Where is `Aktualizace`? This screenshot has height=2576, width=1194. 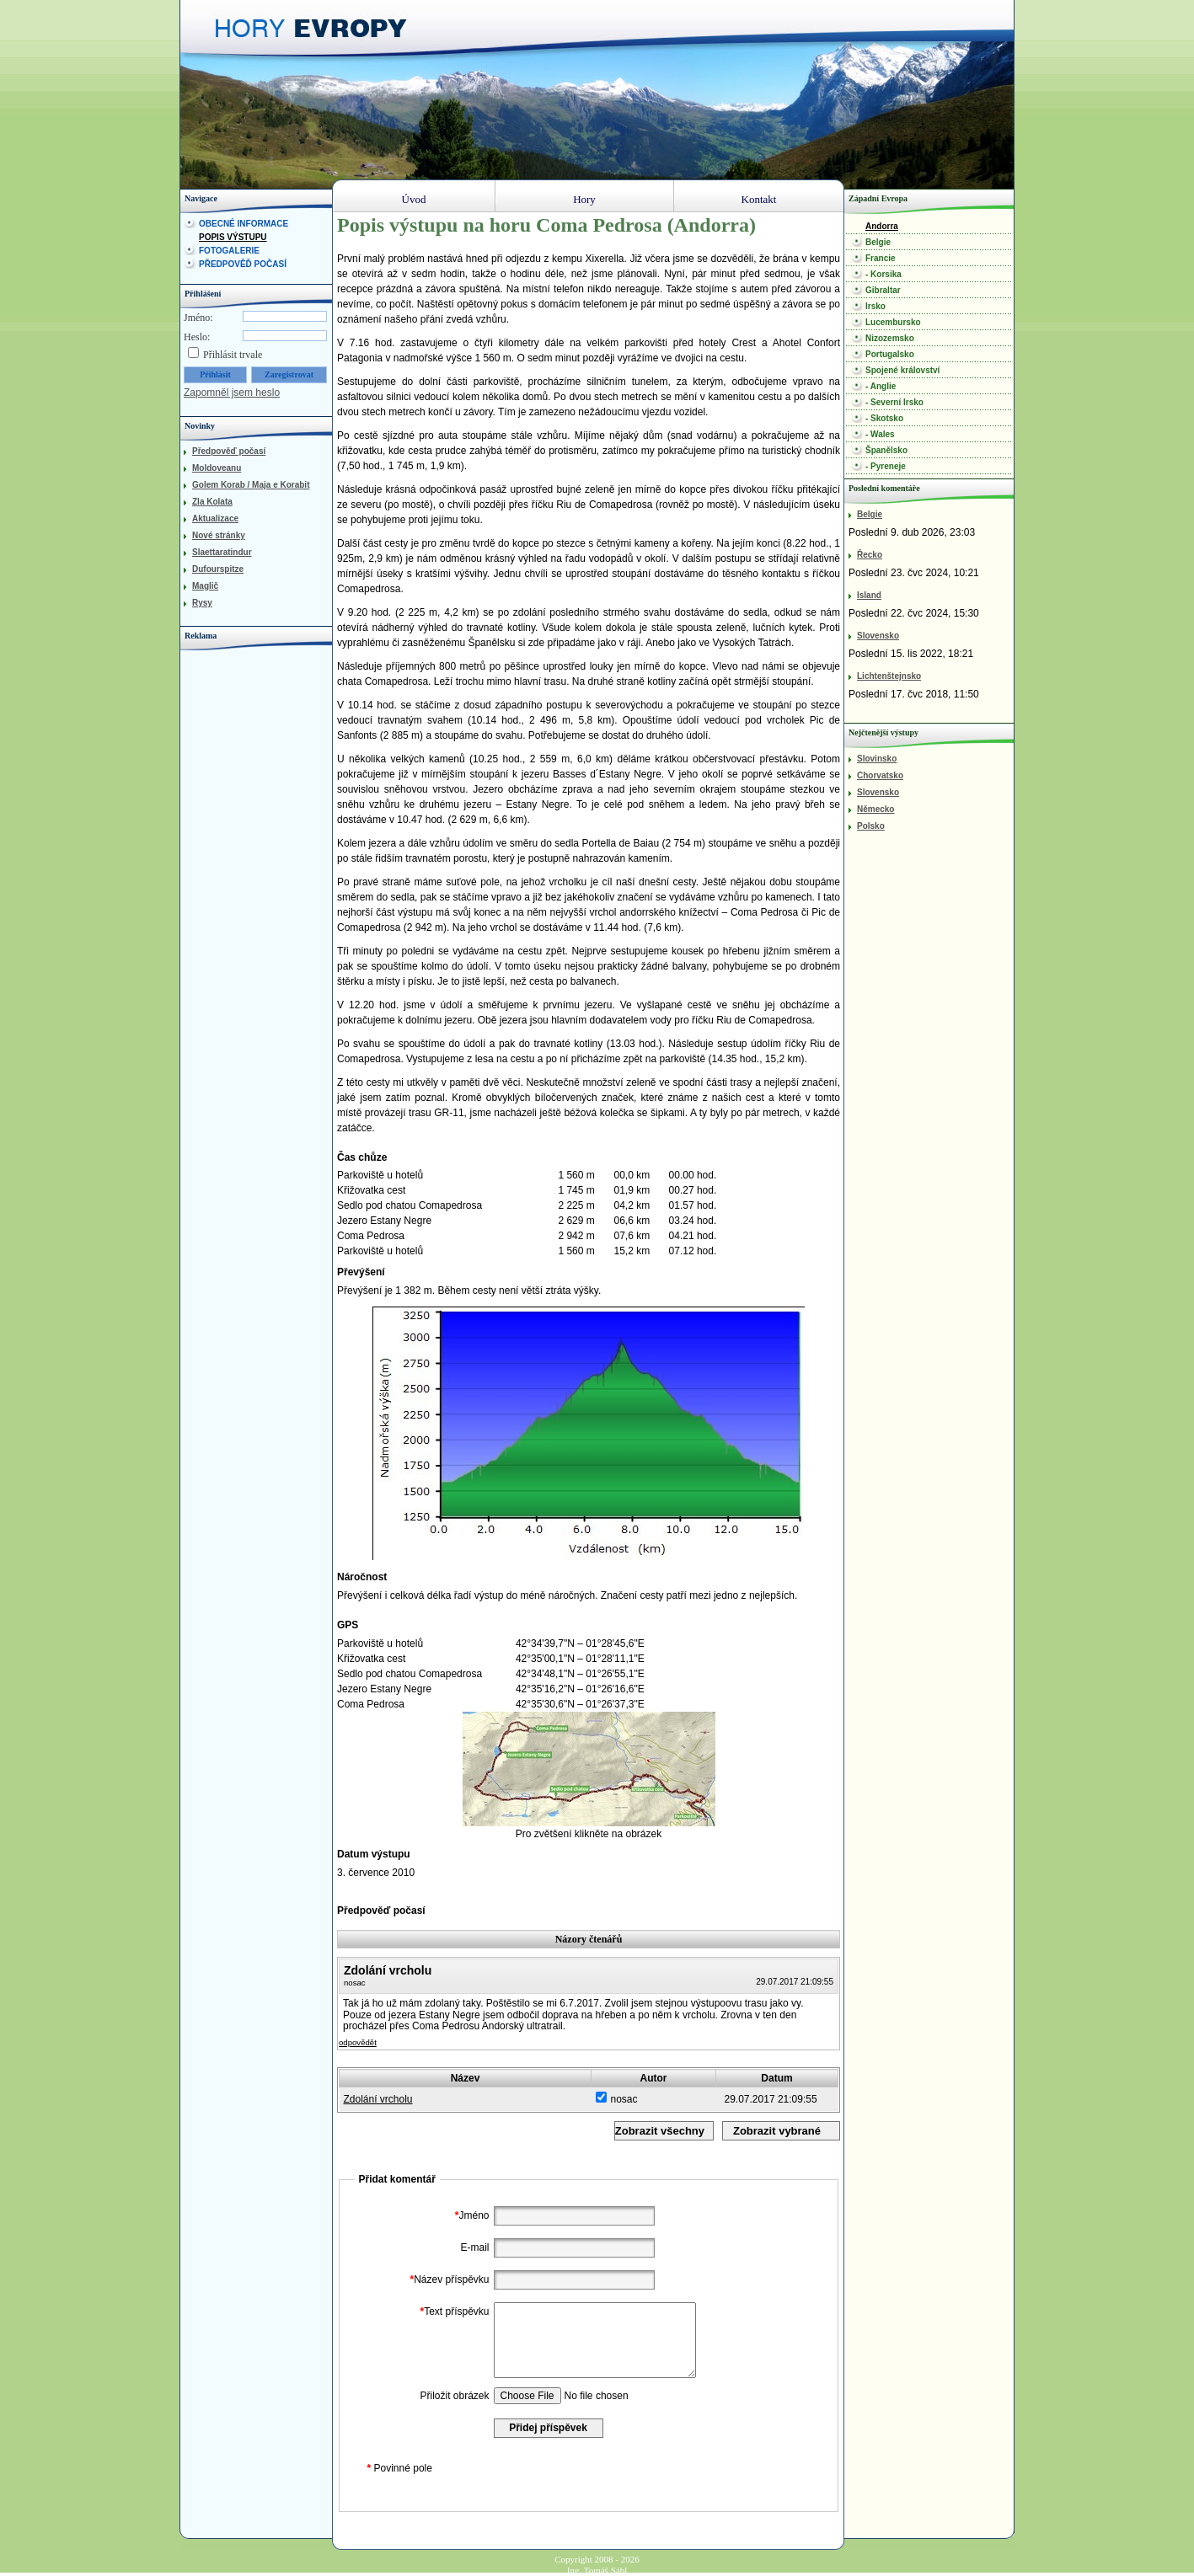 Aktualizace is located at coordinates (215, 518).